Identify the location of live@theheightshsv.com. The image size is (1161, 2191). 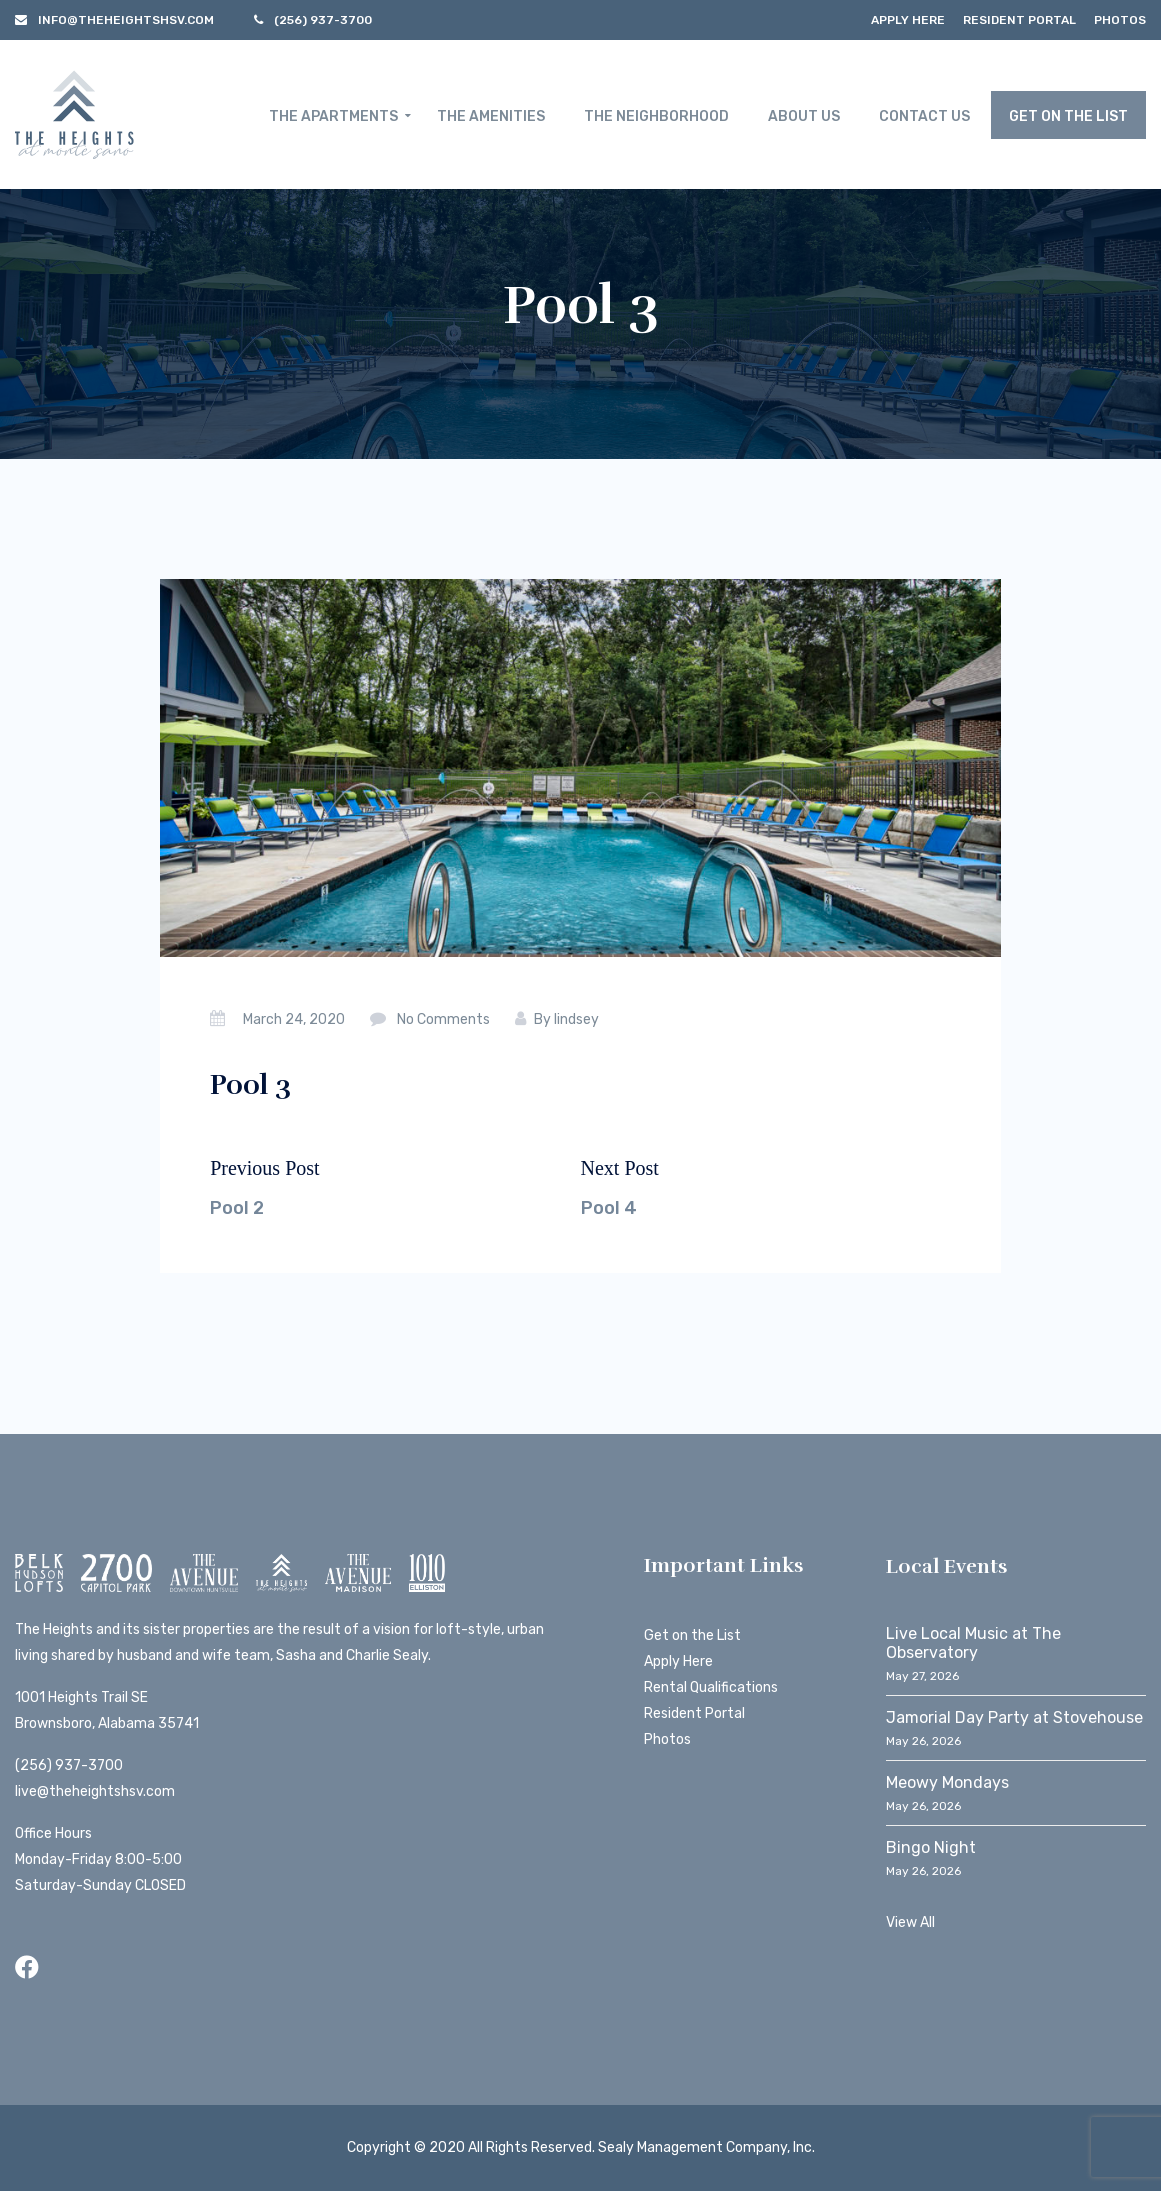
(95, 1791).